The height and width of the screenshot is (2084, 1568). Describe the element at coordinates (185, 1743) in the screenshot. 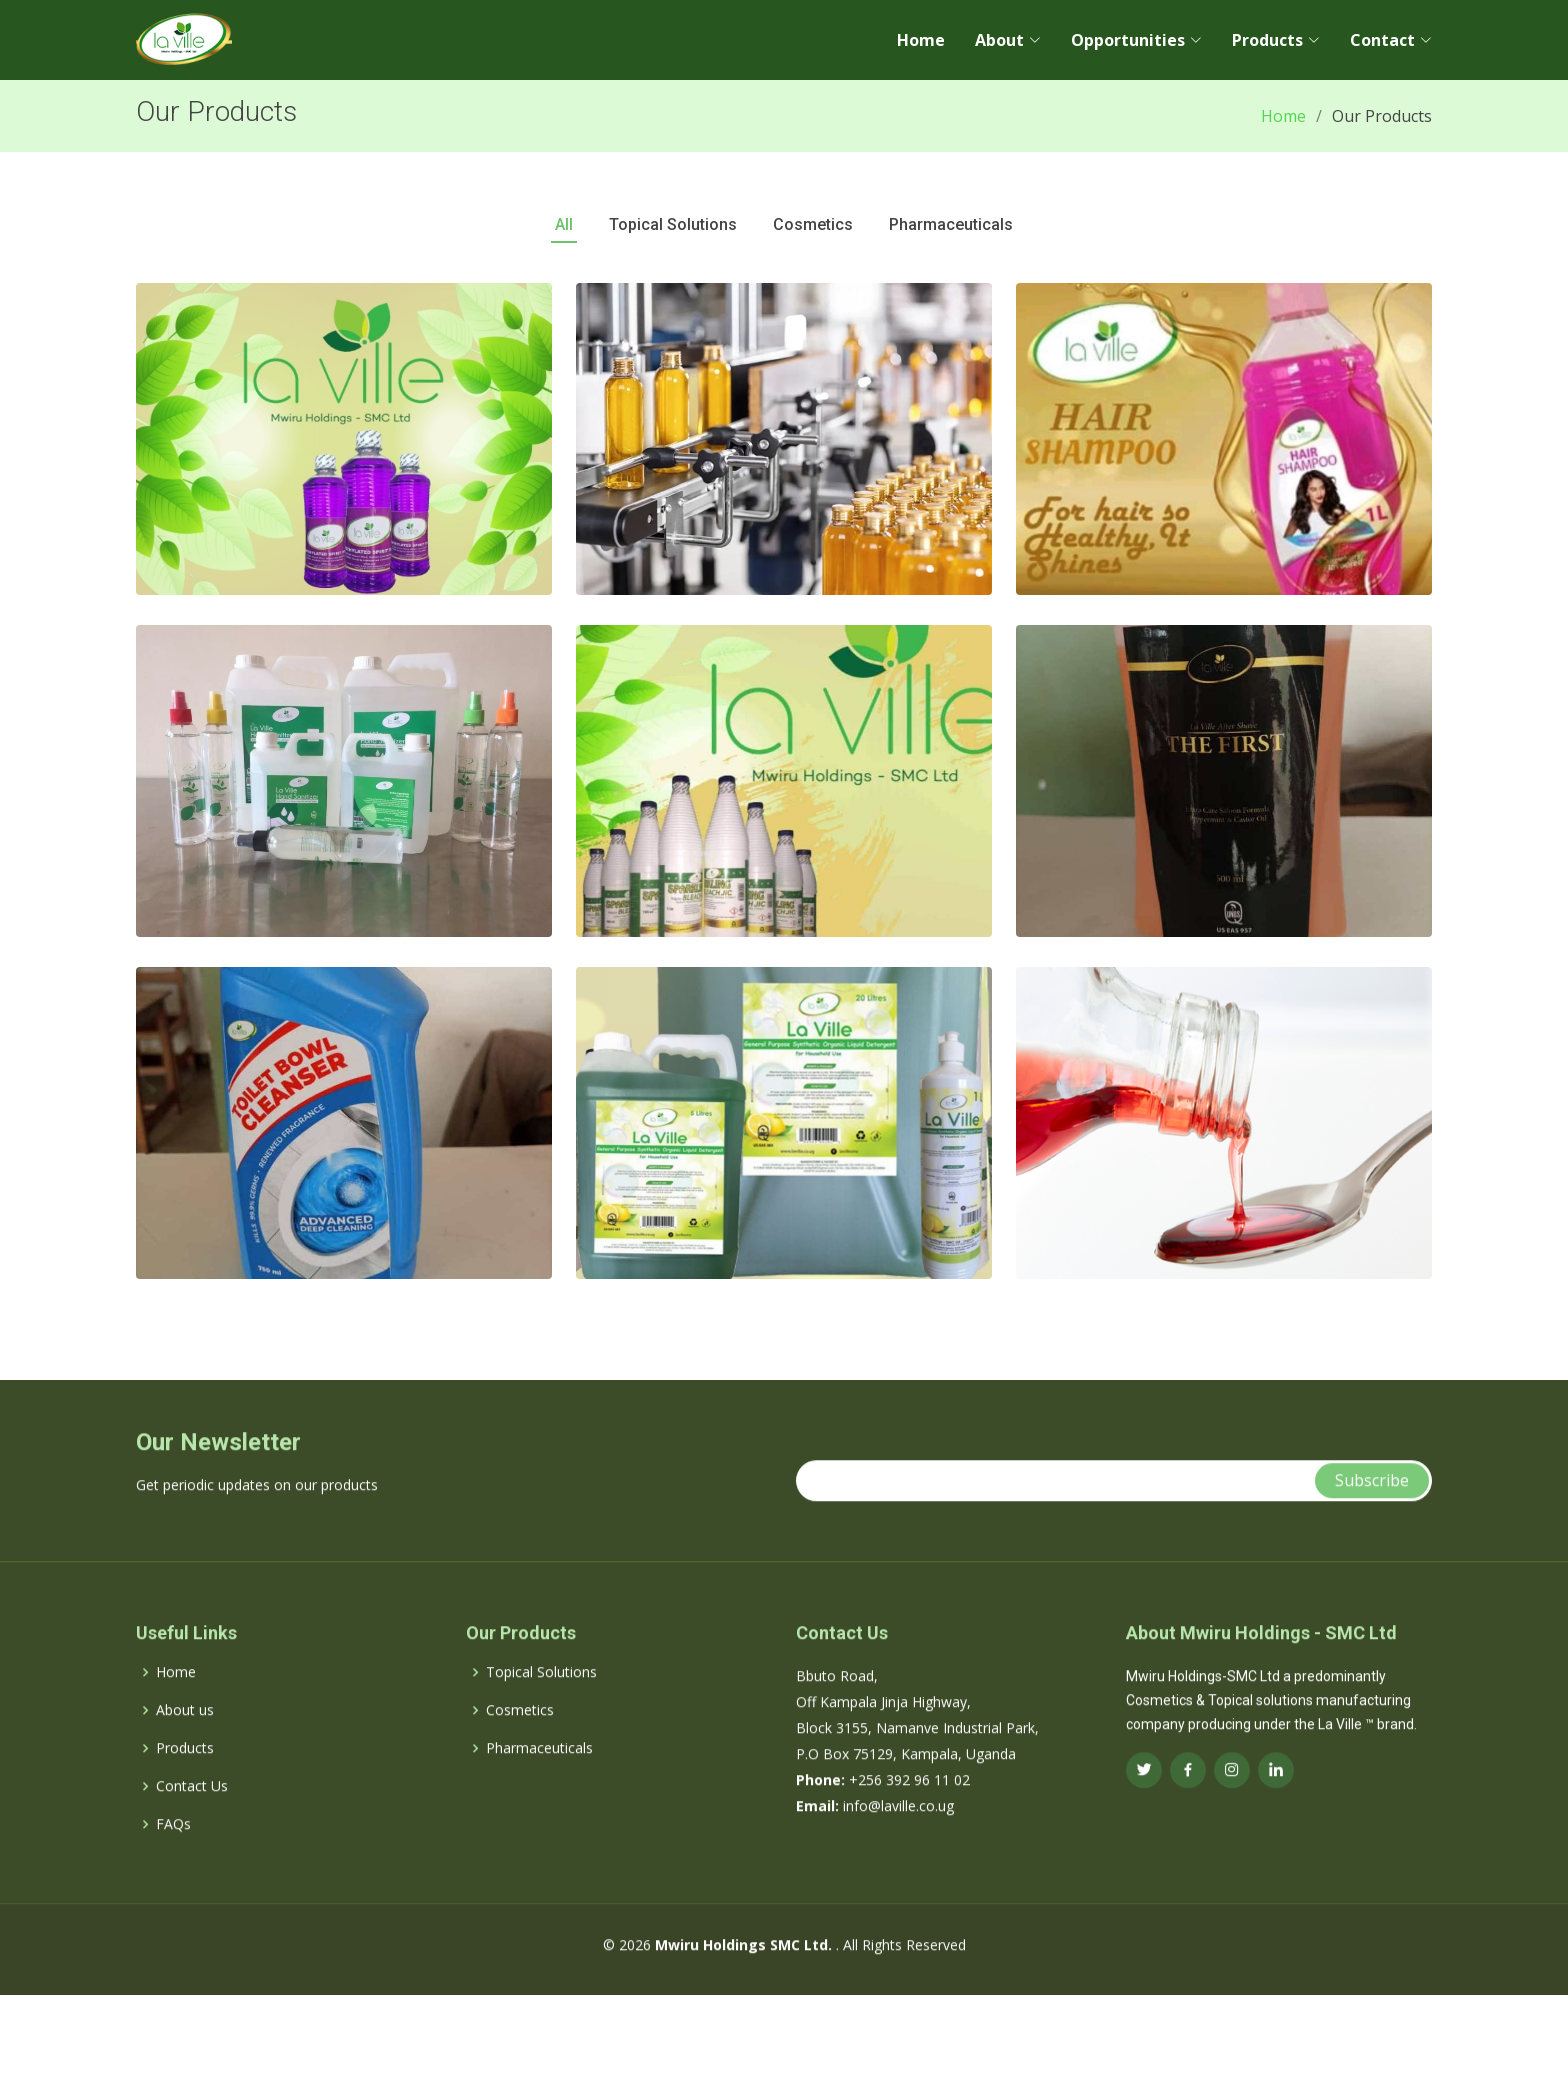

I see `About us` at that location.